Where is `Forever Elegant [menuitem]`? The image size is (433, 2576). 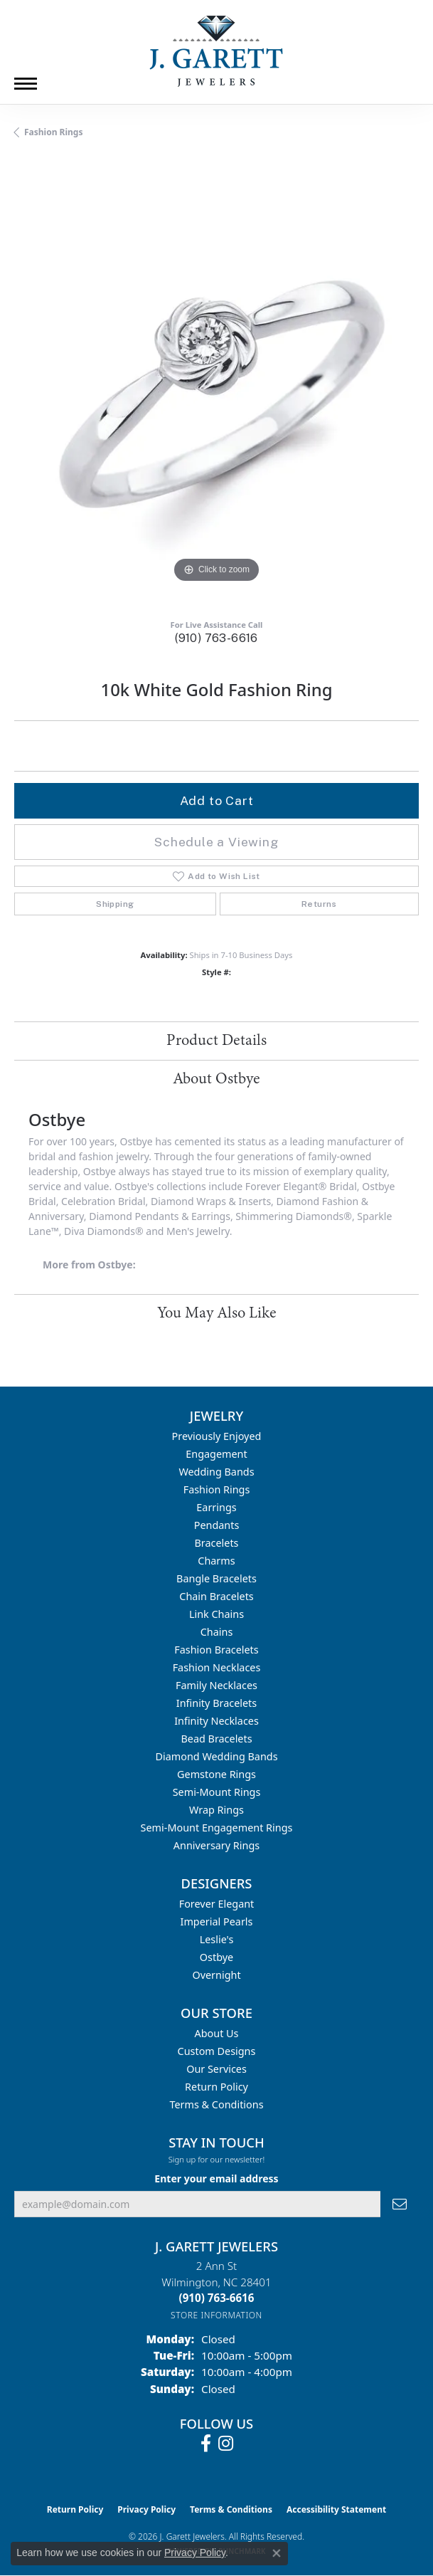 Forever Elegant [menuitem] is located at coordinates (217, 1903).